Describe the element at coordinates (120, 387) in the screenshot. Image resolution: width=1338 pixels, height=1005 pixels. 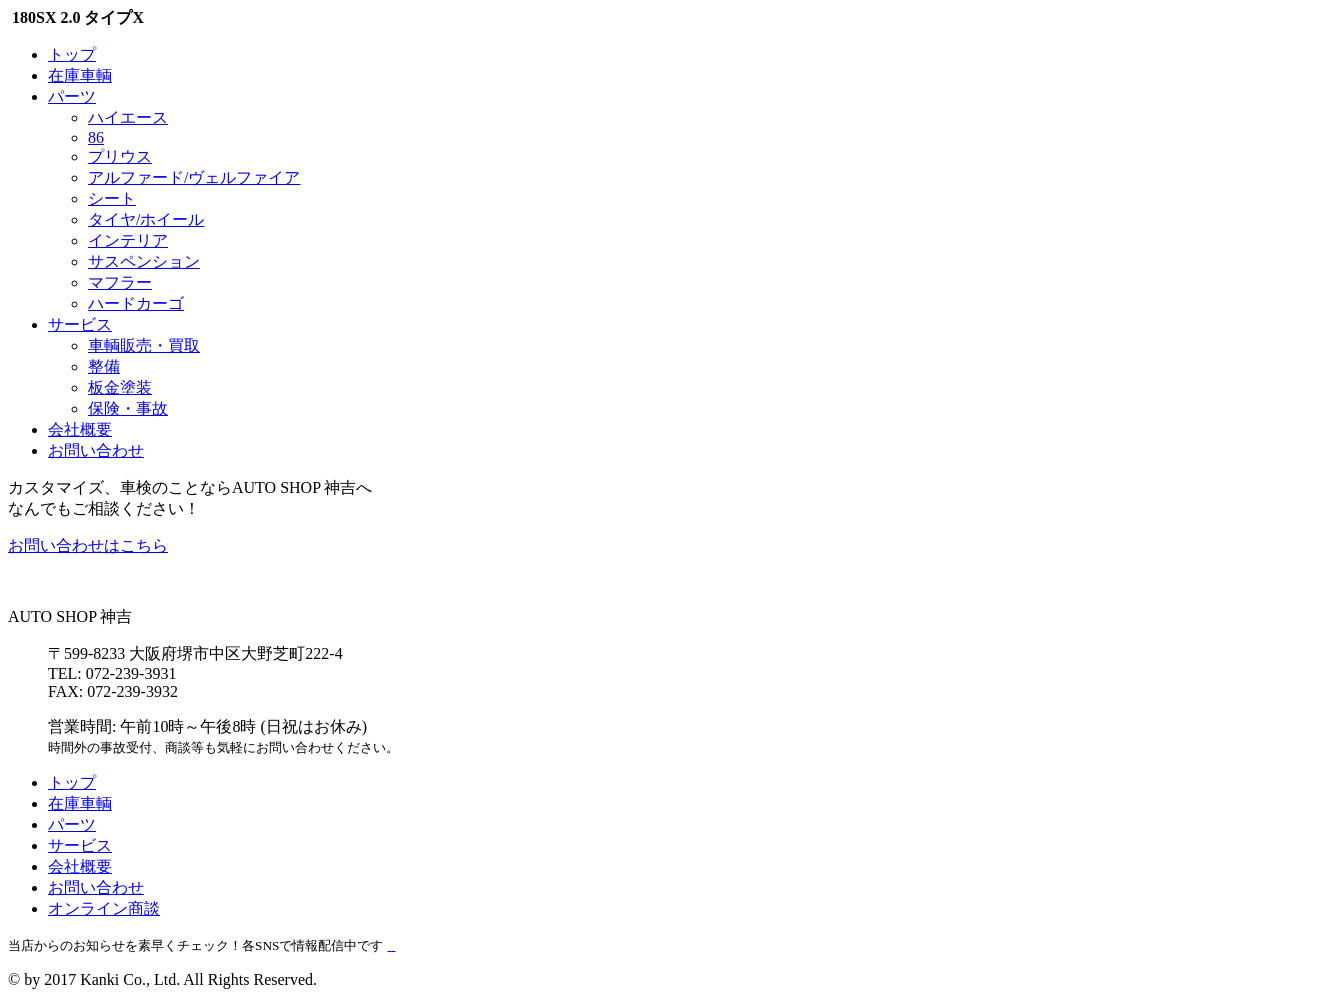
I see `板金塗装` at that location.